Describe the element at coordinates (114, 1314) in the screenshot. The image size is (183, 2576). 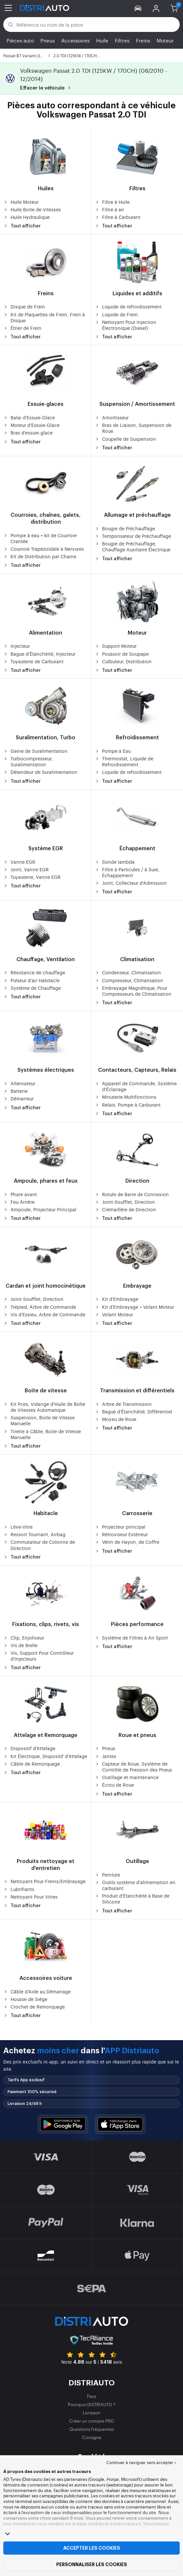
I see `Volant Moteur` at that location.